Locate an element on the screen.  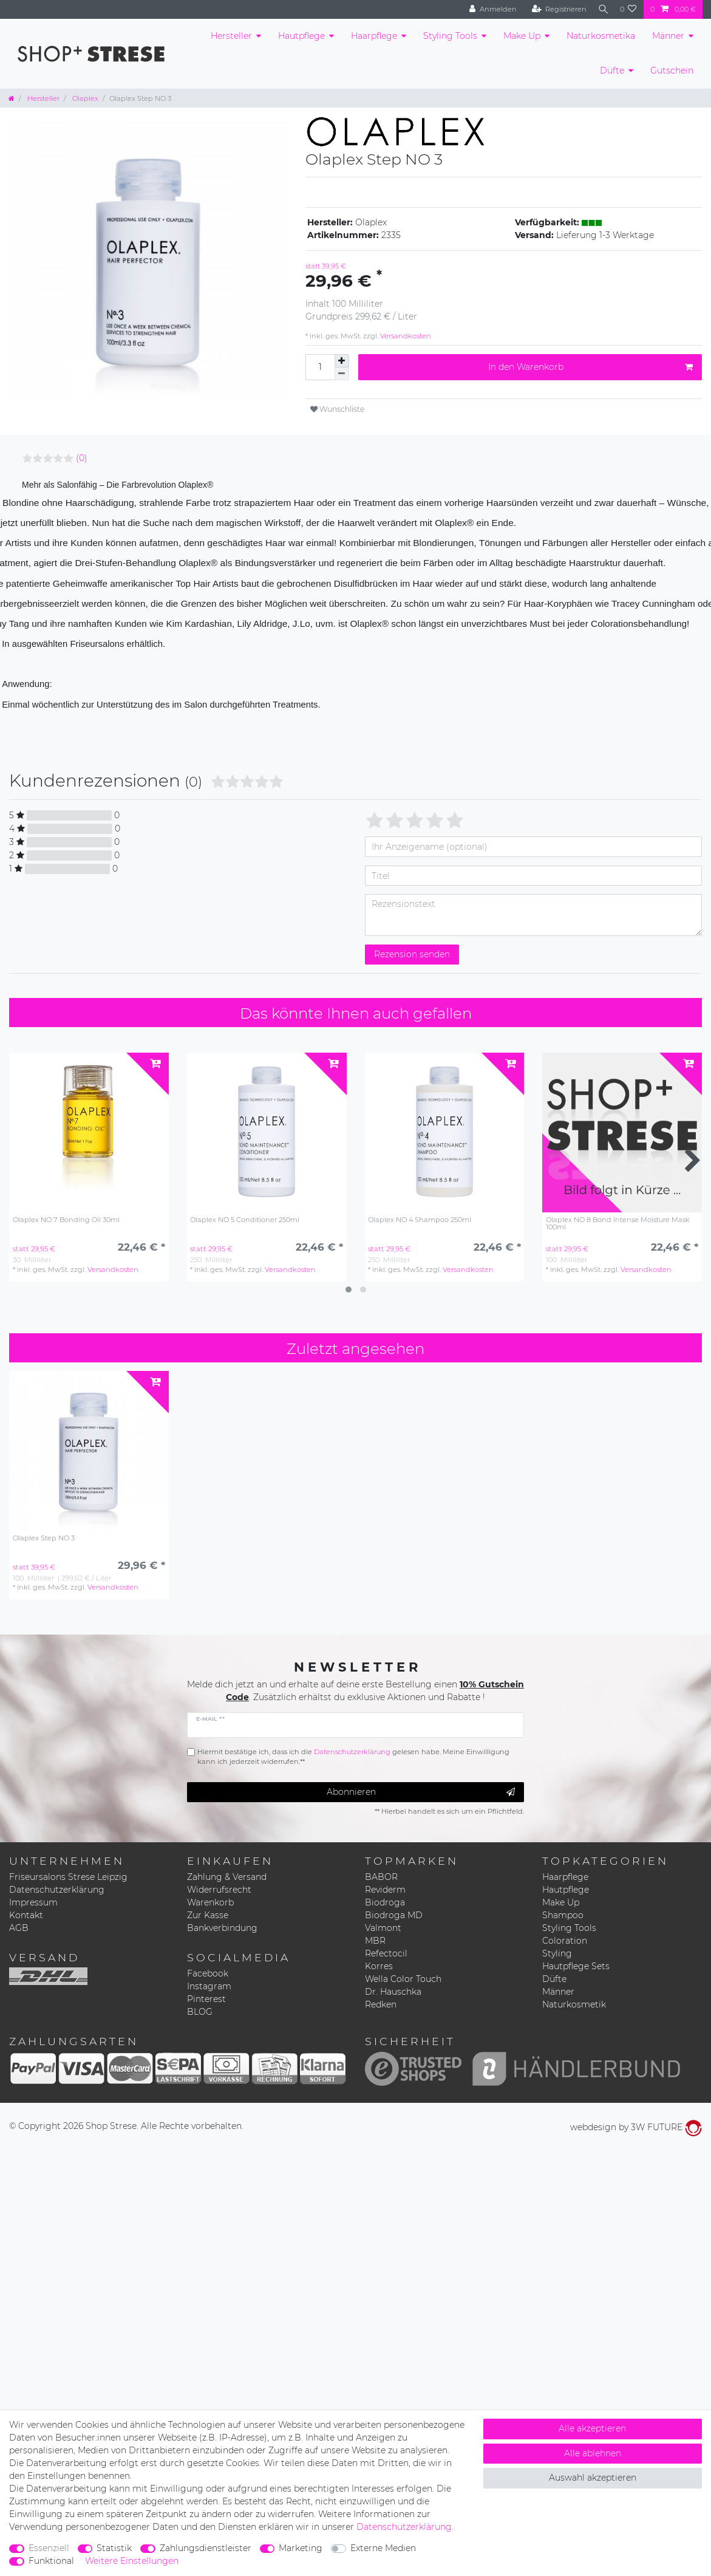
Zahlungsdienstleister is located at coordinates (205, 2548).